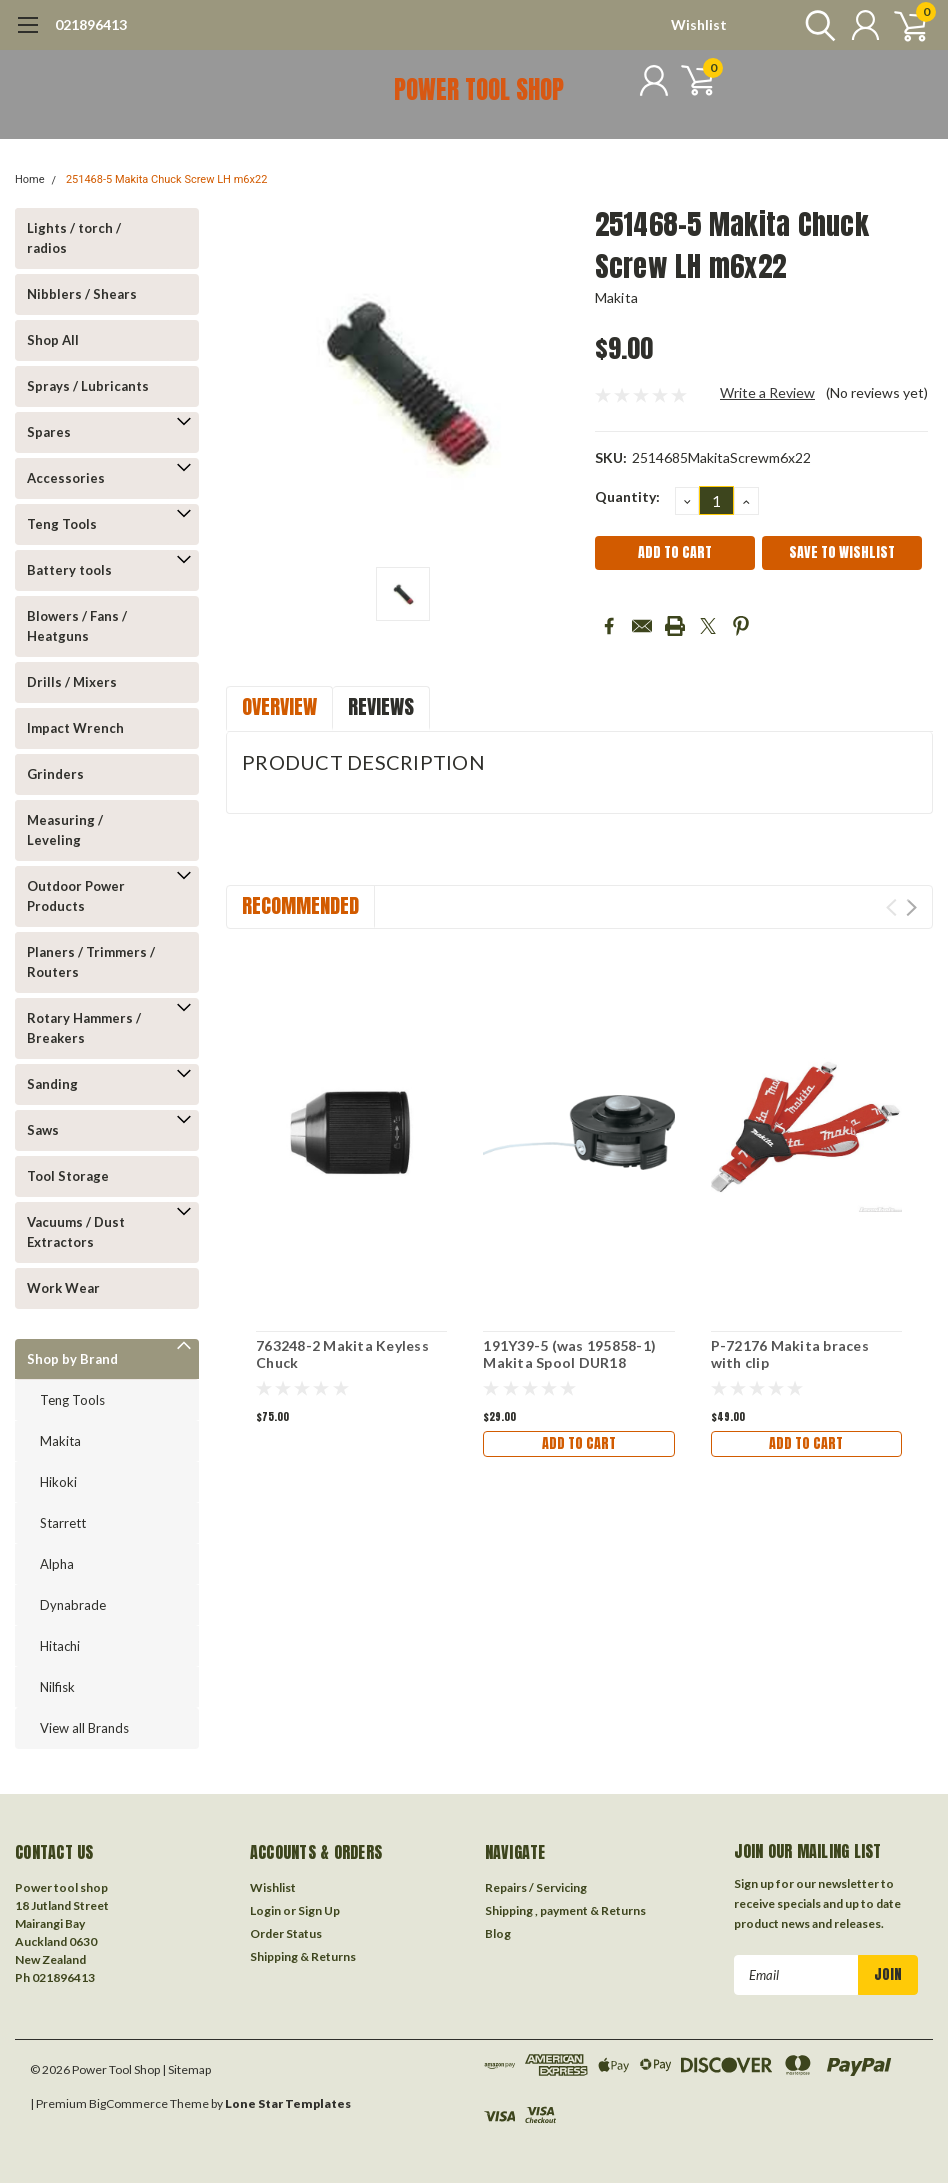  Describe the element at coordinates (52, 1084) in the screenshot. I see `Sanding` at that location.